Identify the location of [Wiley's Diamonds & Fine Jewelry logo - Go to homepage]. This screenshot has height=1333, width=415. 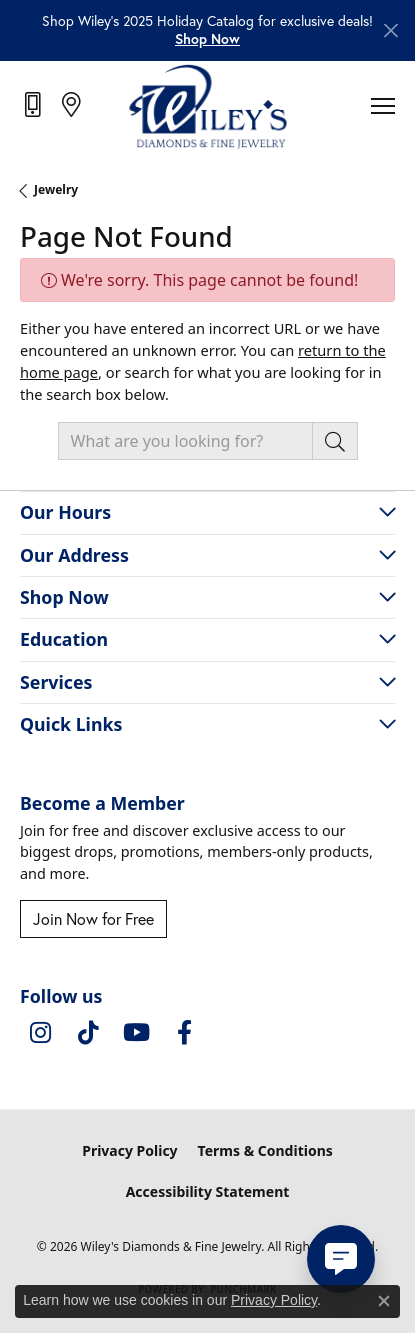
(207, 106).